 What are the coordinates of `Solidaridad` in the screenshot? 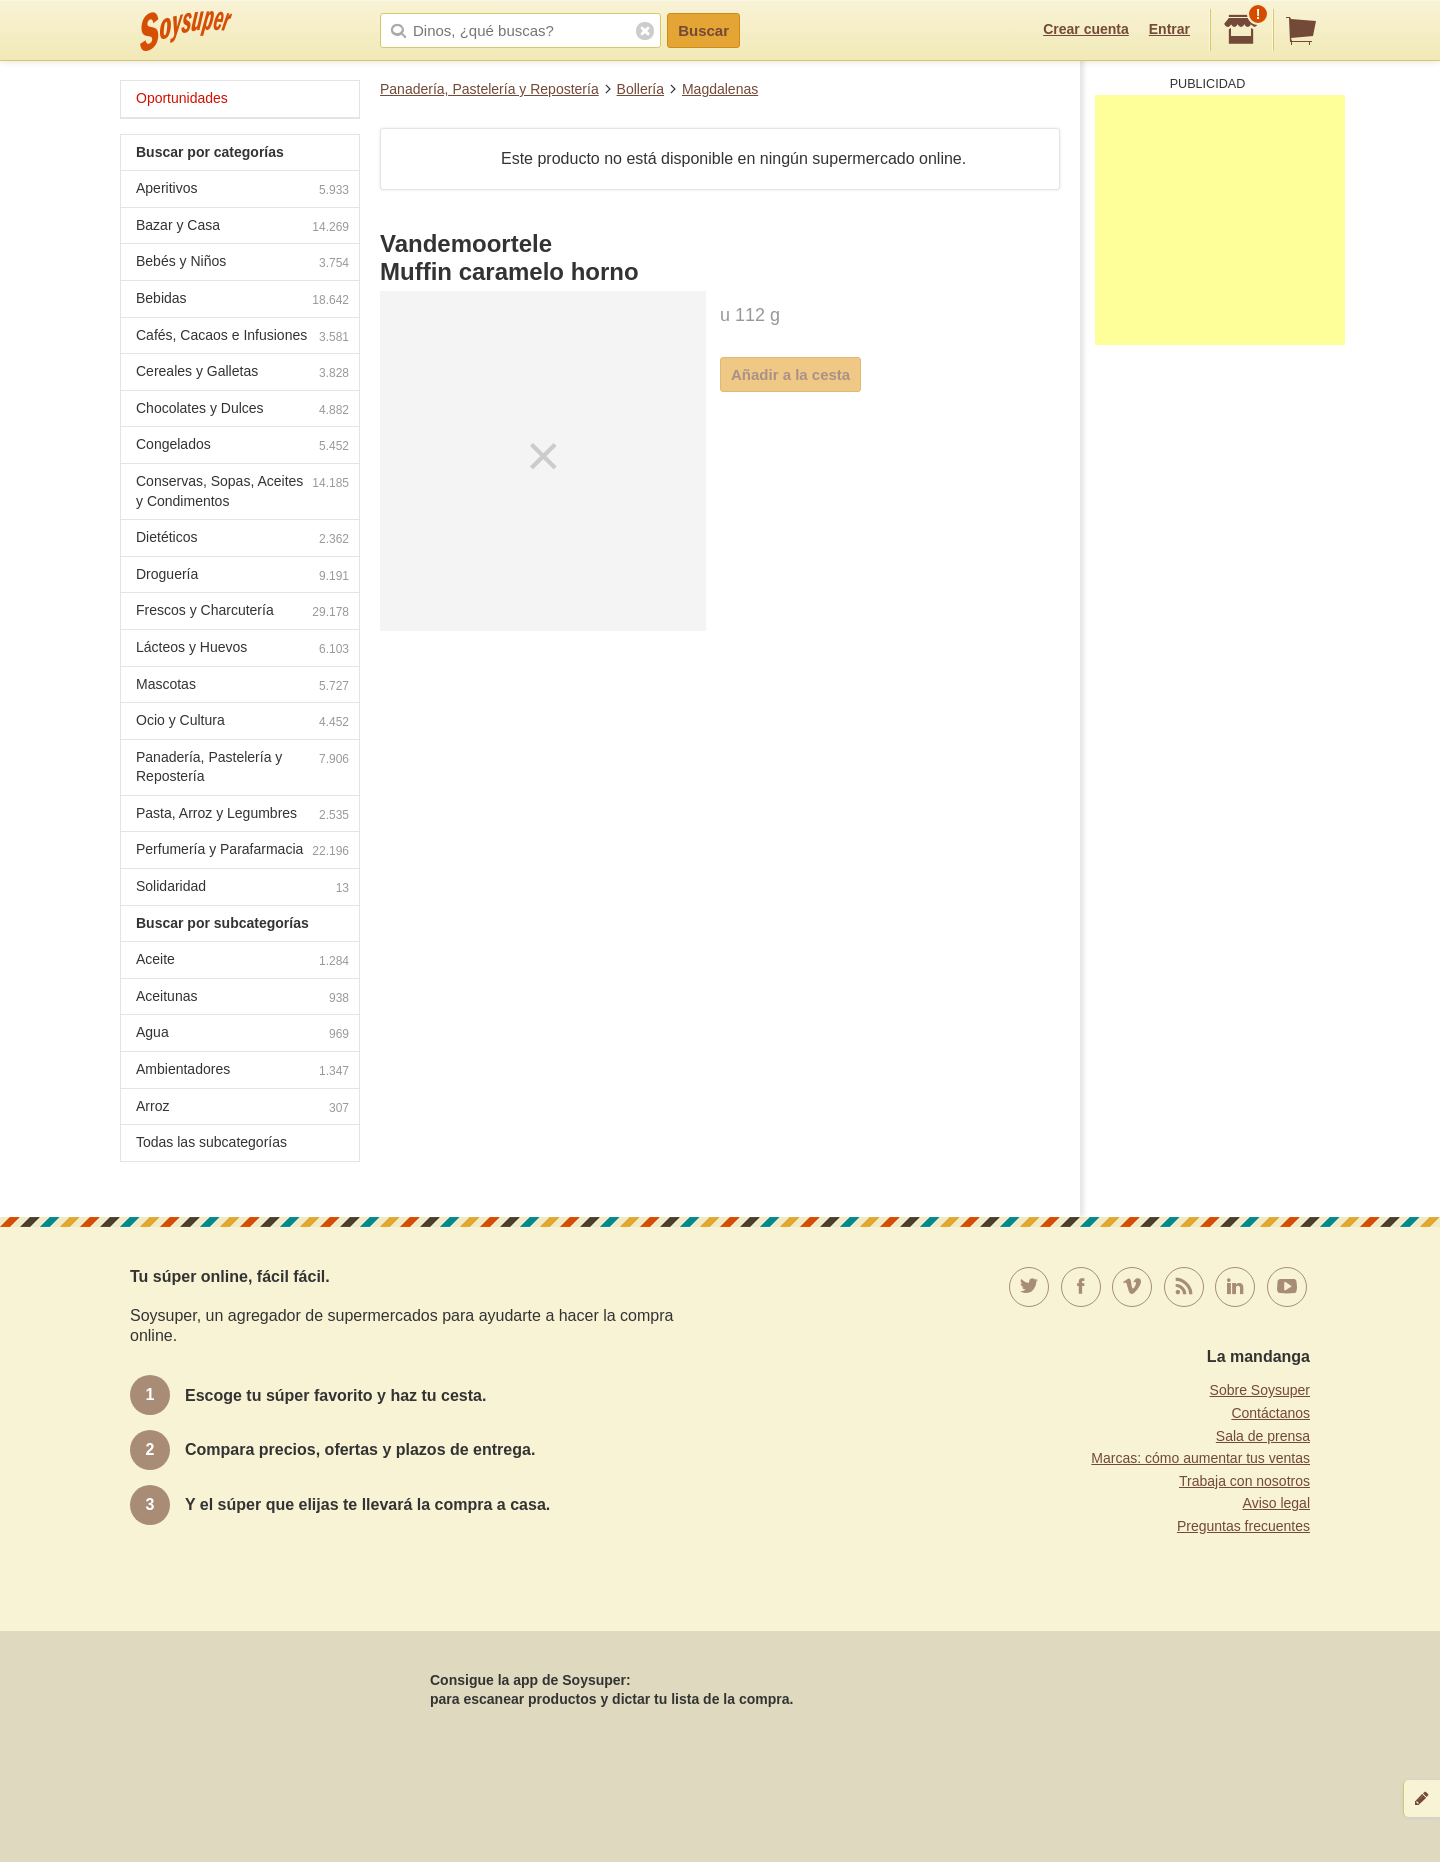 It's located at (242, 888).